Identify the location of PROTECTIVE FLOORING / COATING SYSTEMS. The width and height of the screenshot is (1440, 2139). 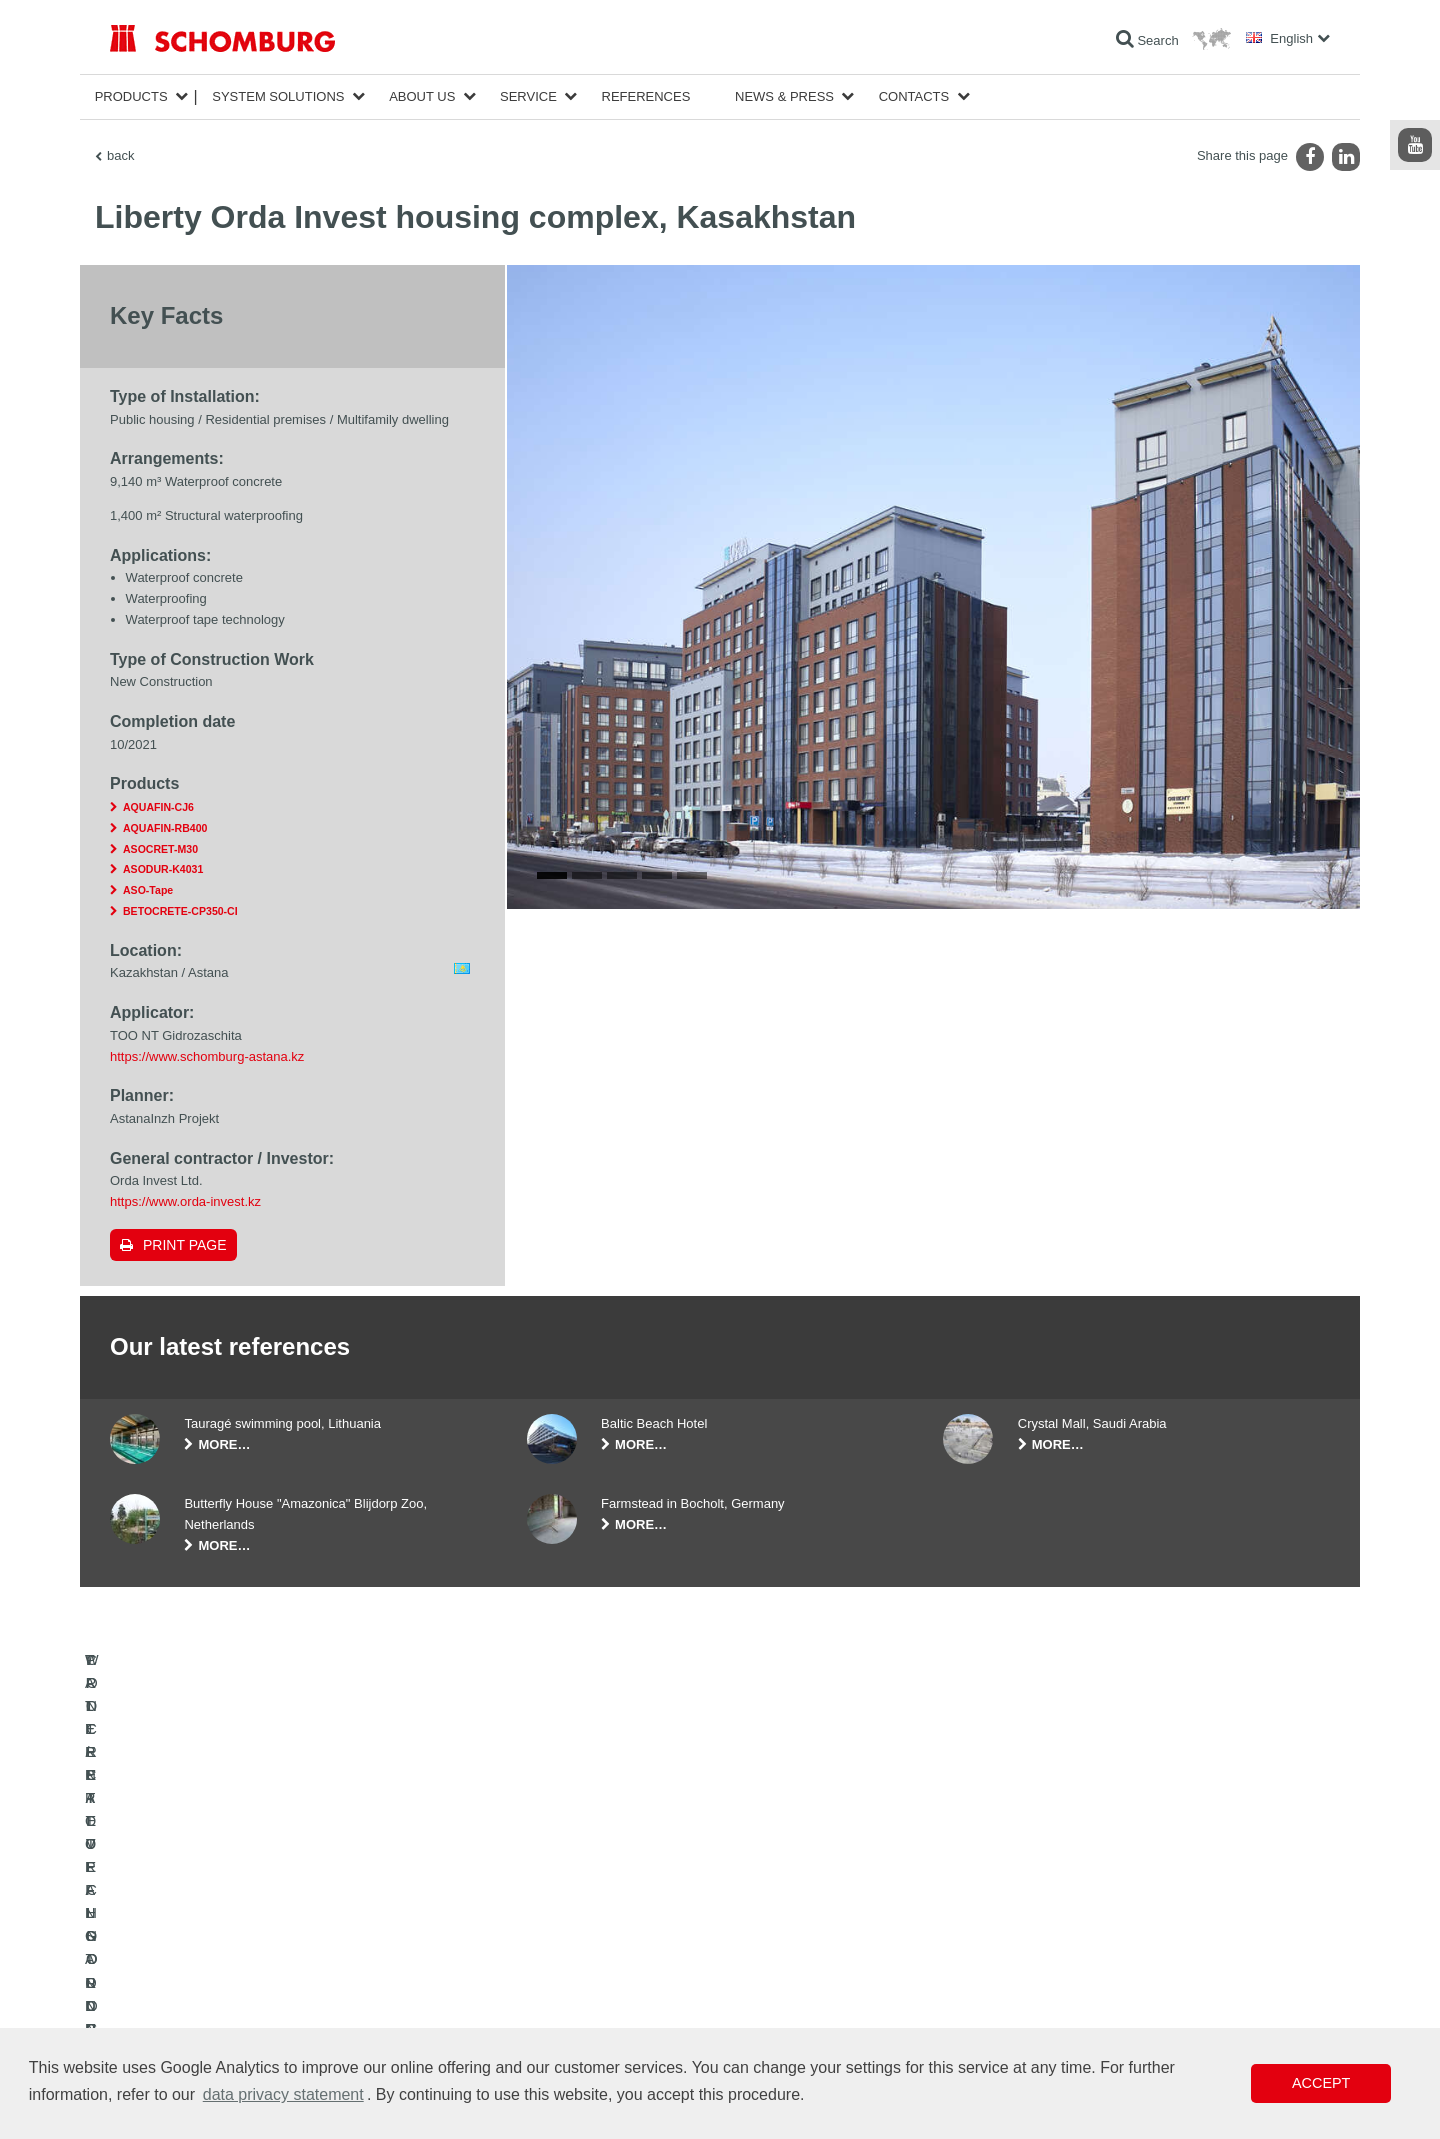
(243, 1995).